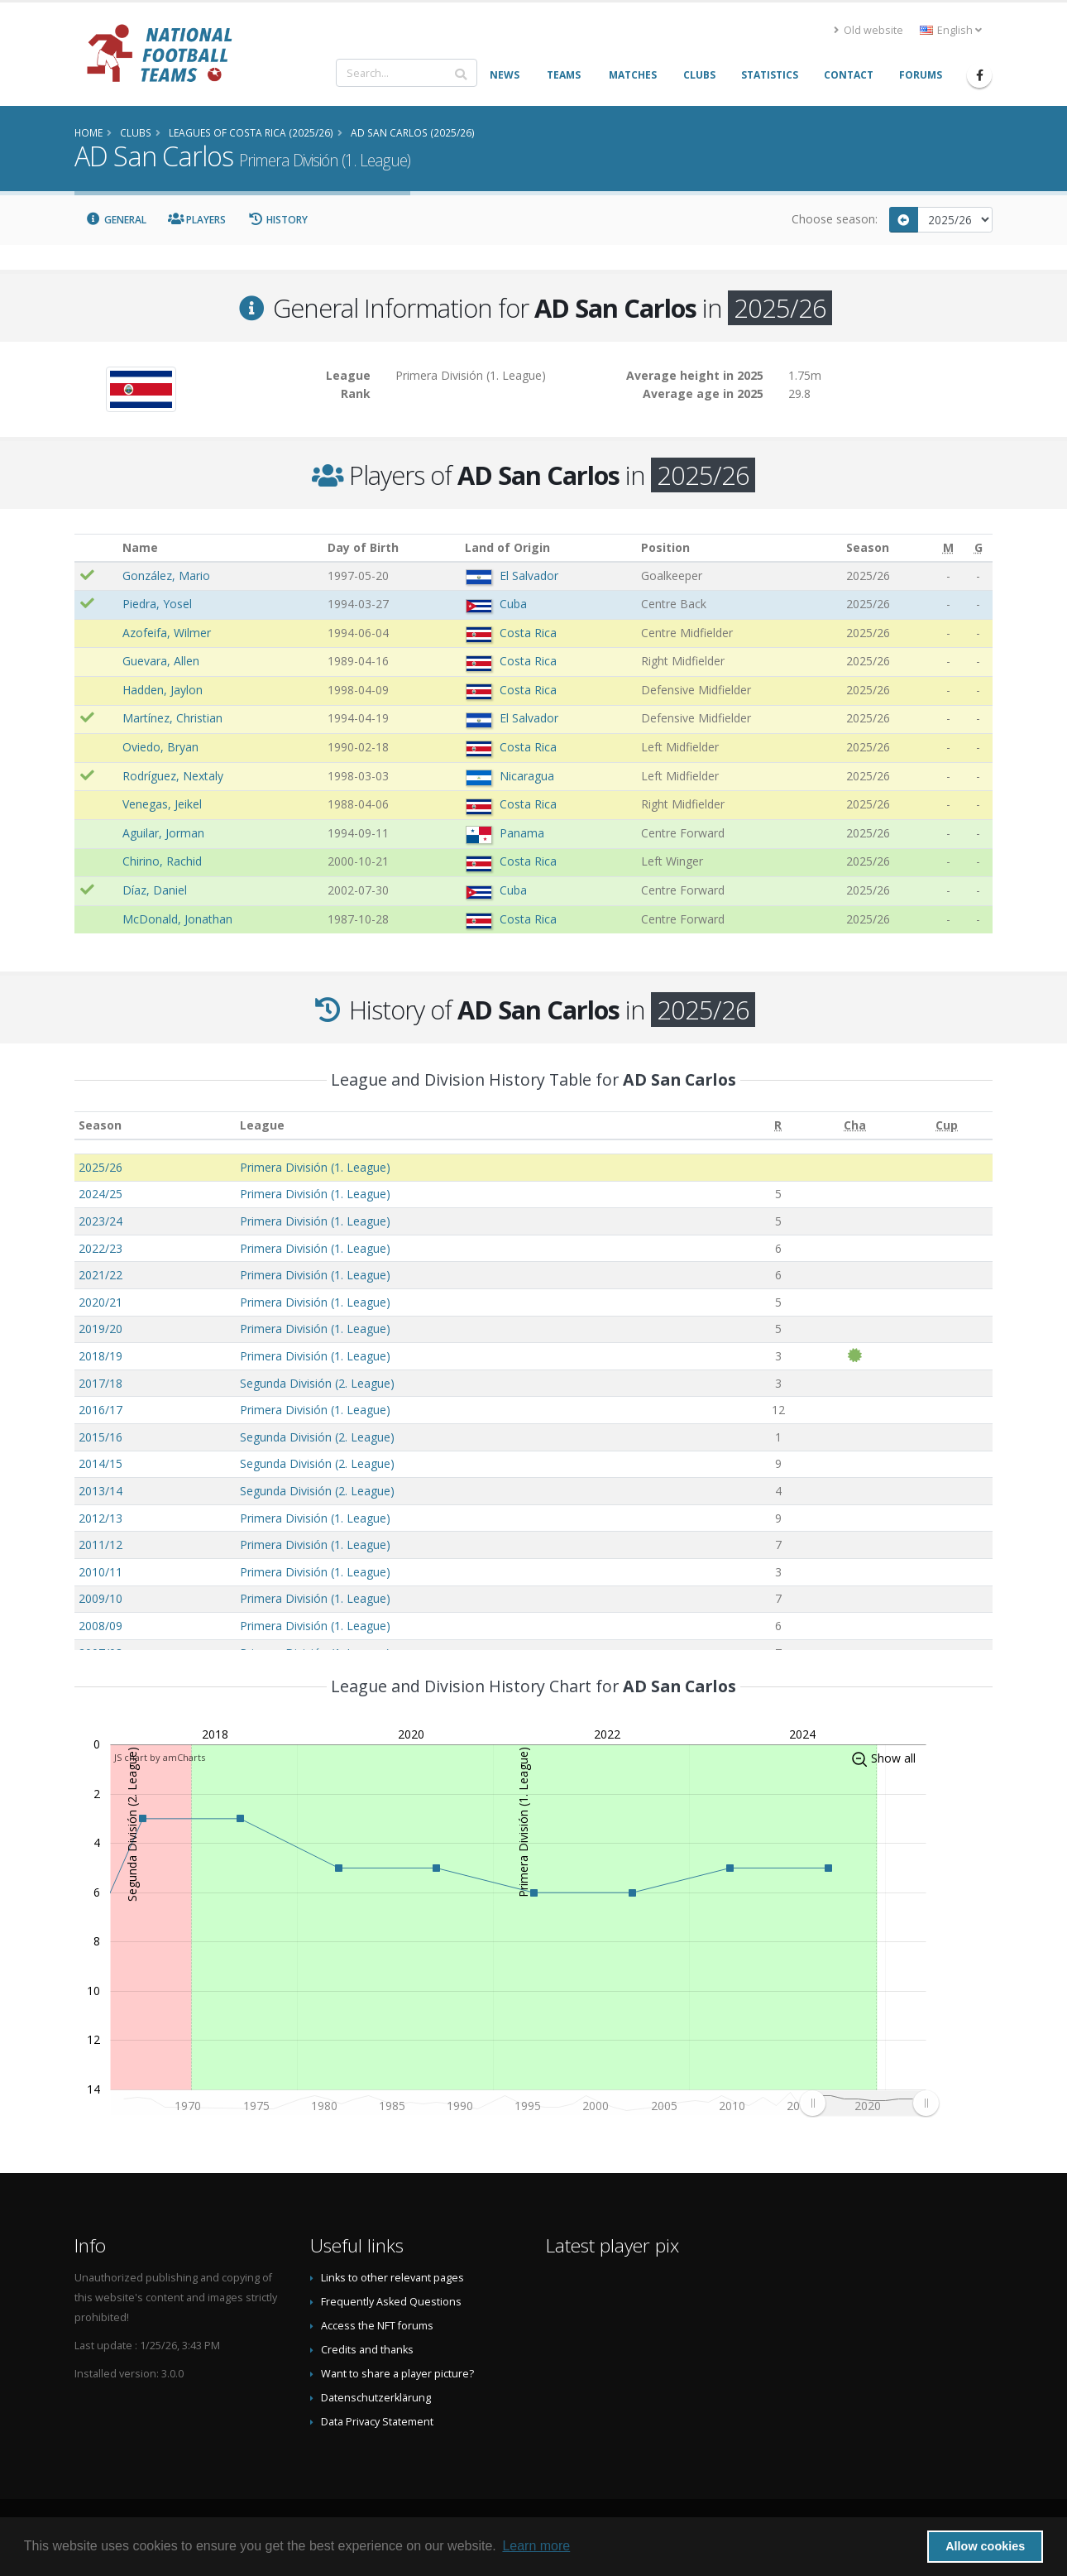 Image resolution: width=1067 pixels, height=2576 pixels. Describe the element at coordinates (100, 1437) in the screenshot. I see `2015/16` at that location.